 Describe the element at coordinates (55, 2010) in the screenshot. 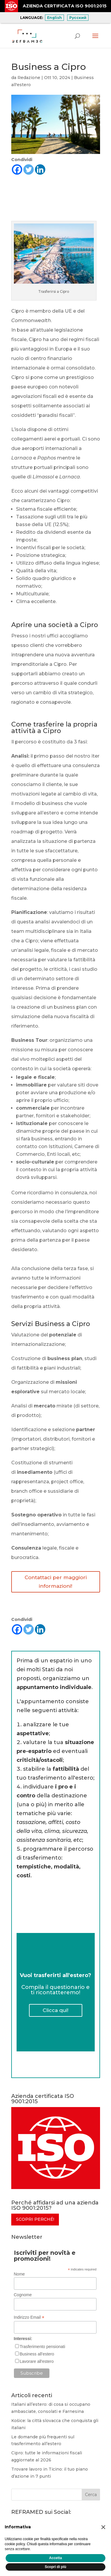

I see `Clicca qui!` at that location.